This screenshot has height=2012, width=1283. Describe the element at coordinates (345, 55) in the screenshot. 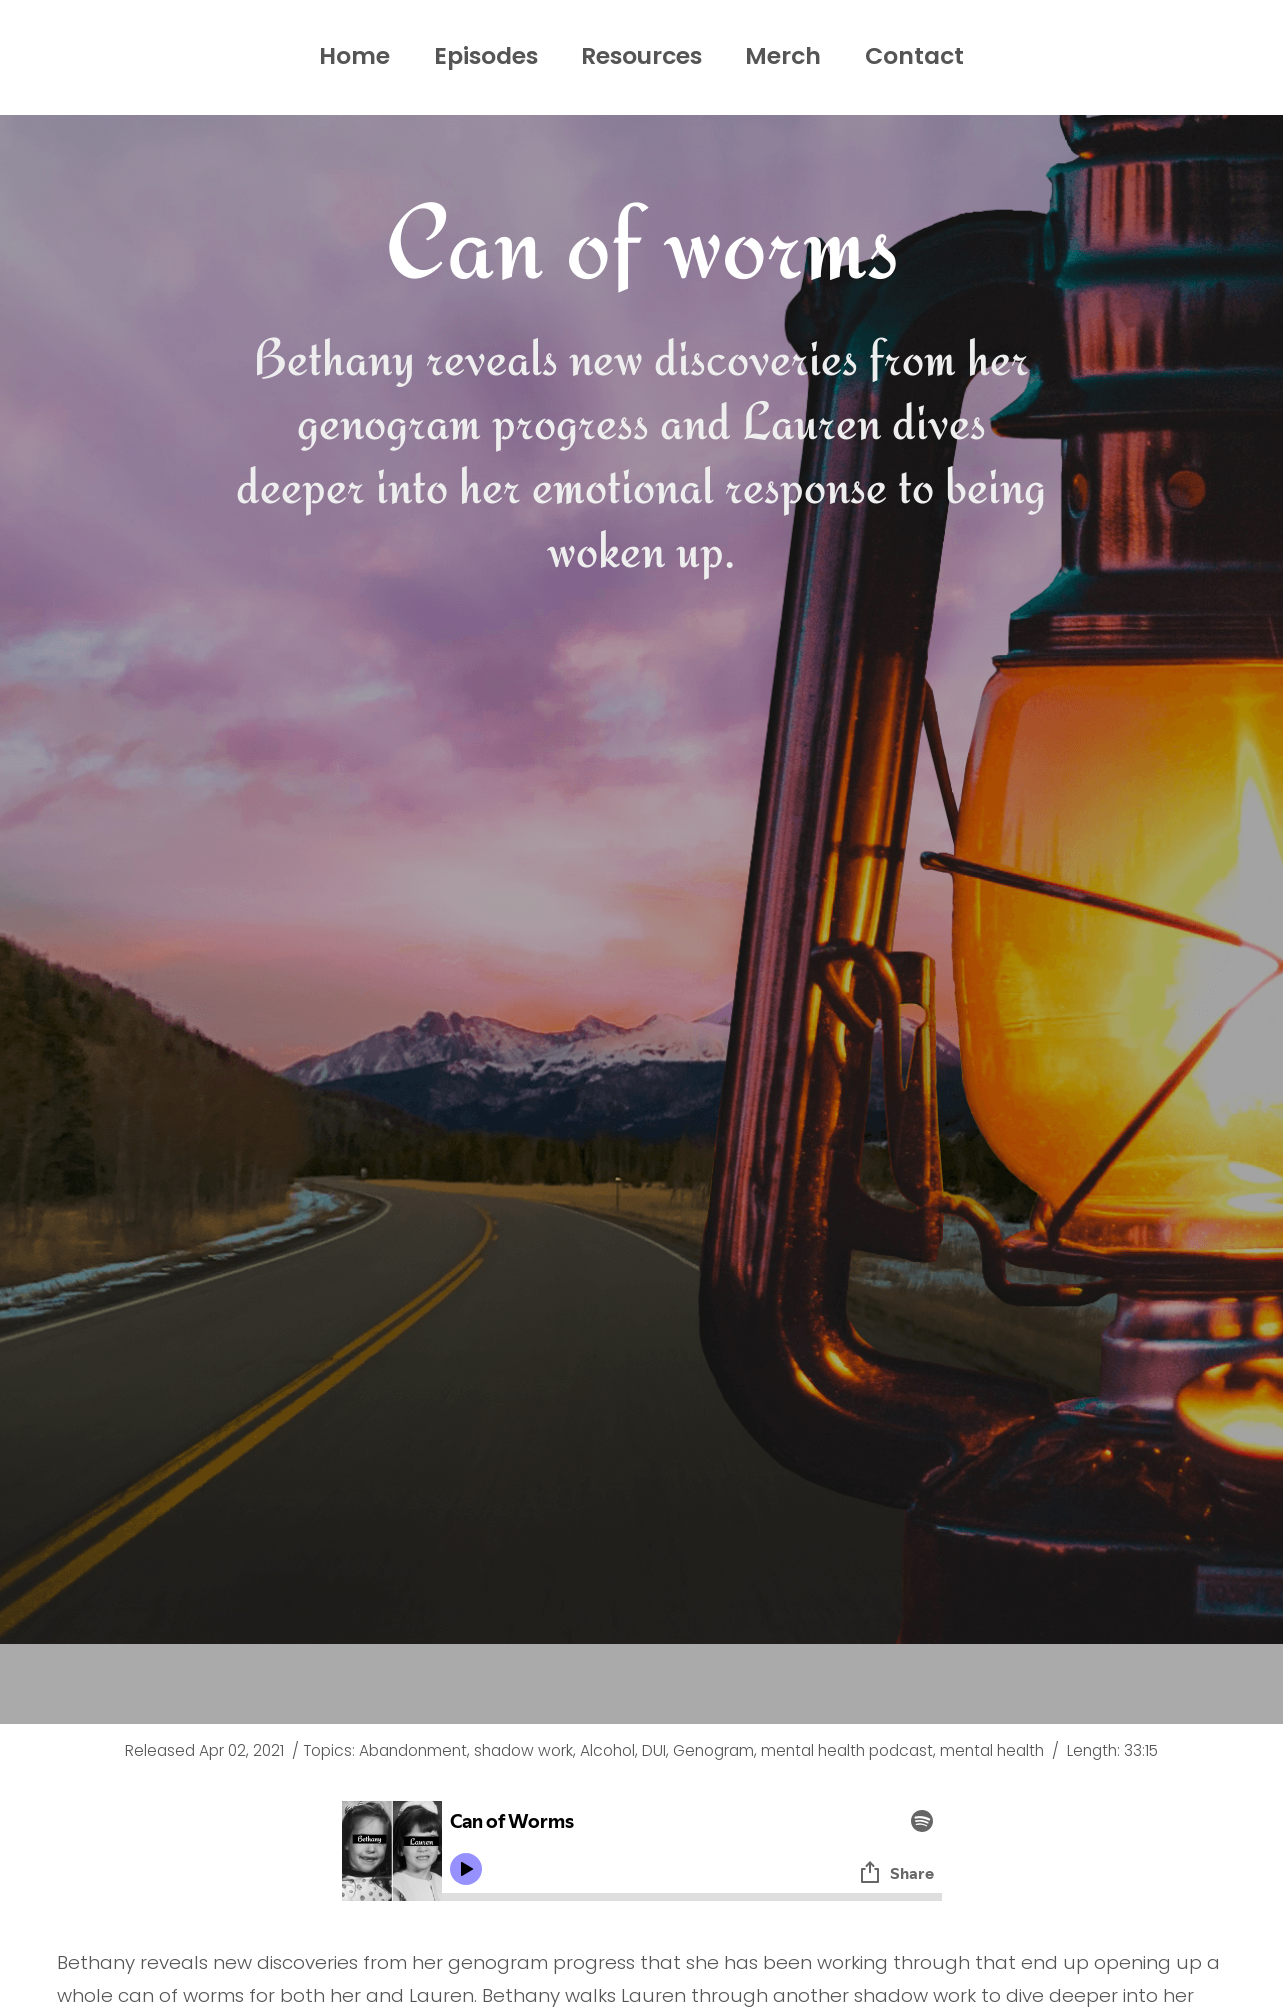

I see `Home` at that location.